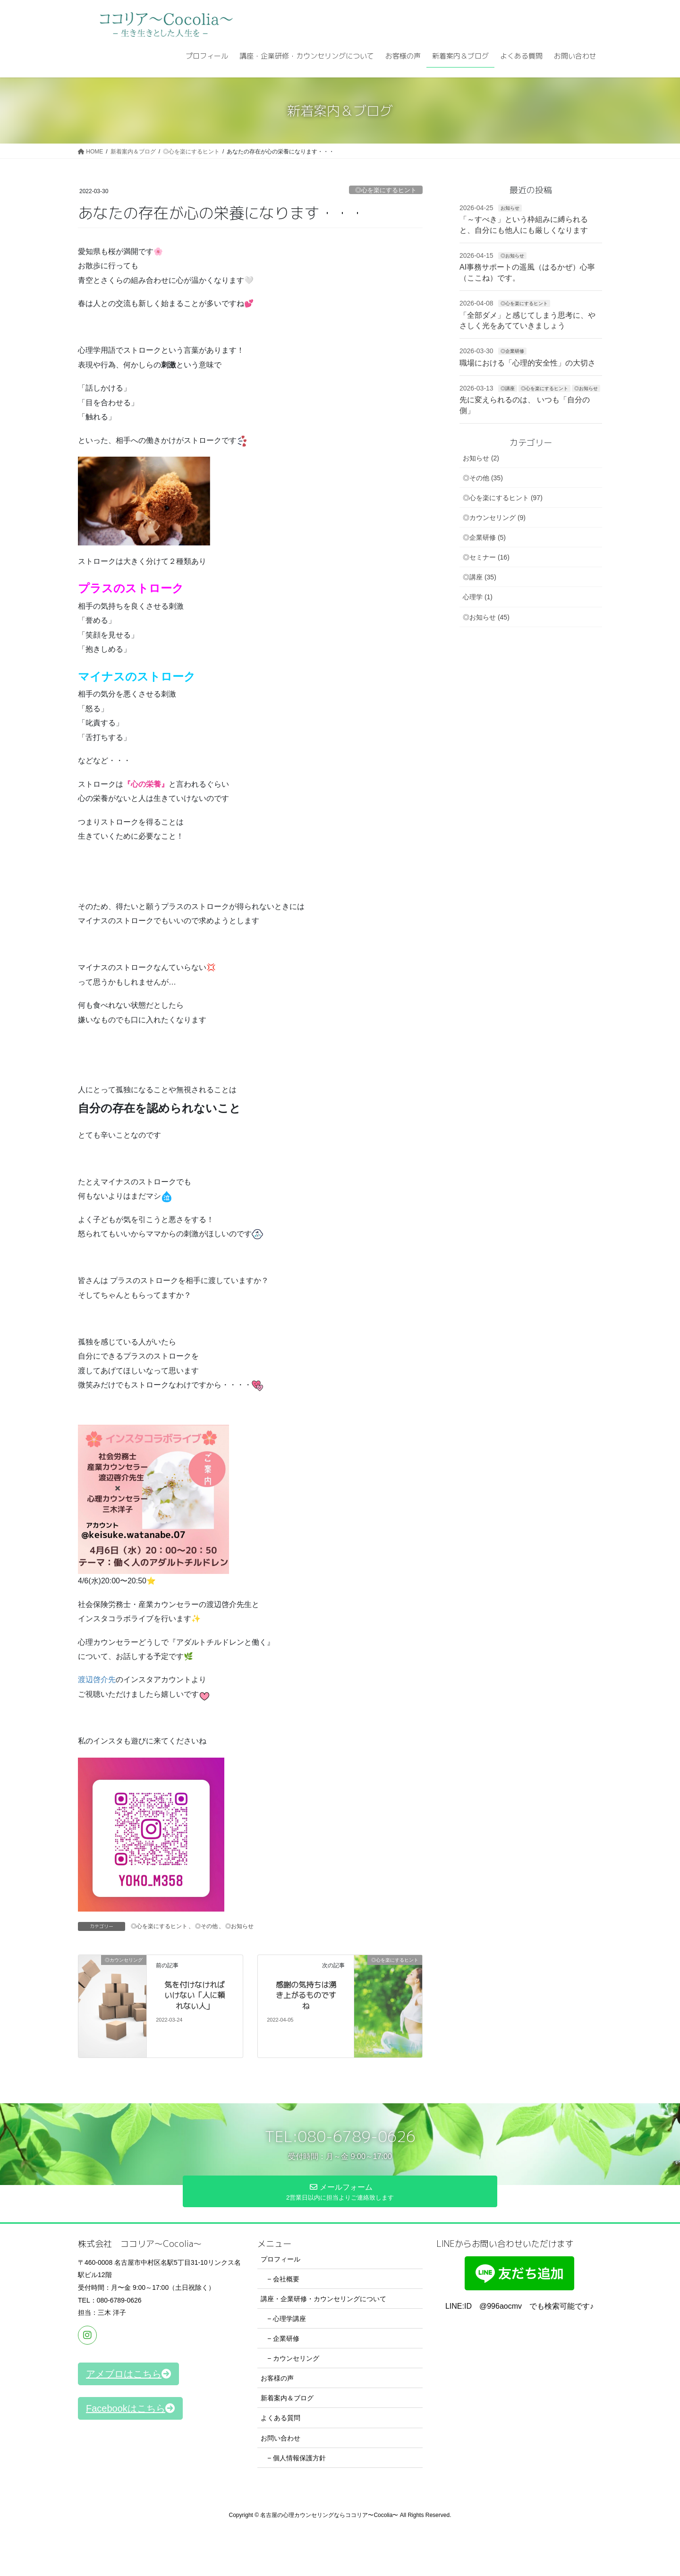 This screenshot has height=2576, width=680. What do you see at coordinates (486, 557) in the screenshot?
I see `◎セミナー (16)` at bounding box center [486, 557].